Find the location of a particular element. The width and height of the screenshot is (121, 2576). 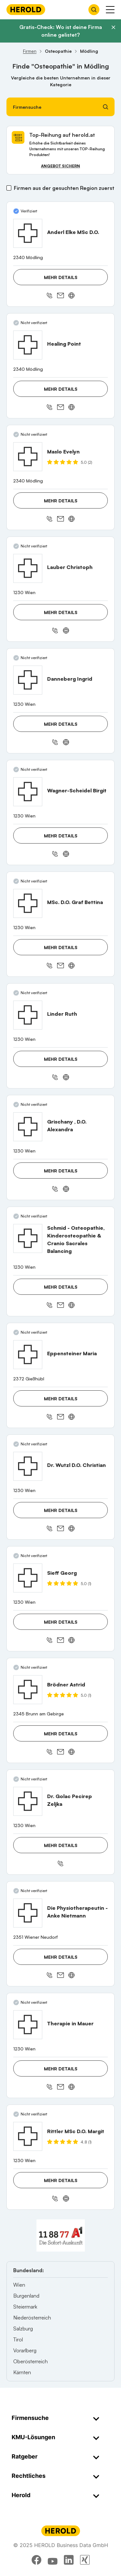

[Brödner Astrid anzeigen] is located at coordinates (27, 1689).